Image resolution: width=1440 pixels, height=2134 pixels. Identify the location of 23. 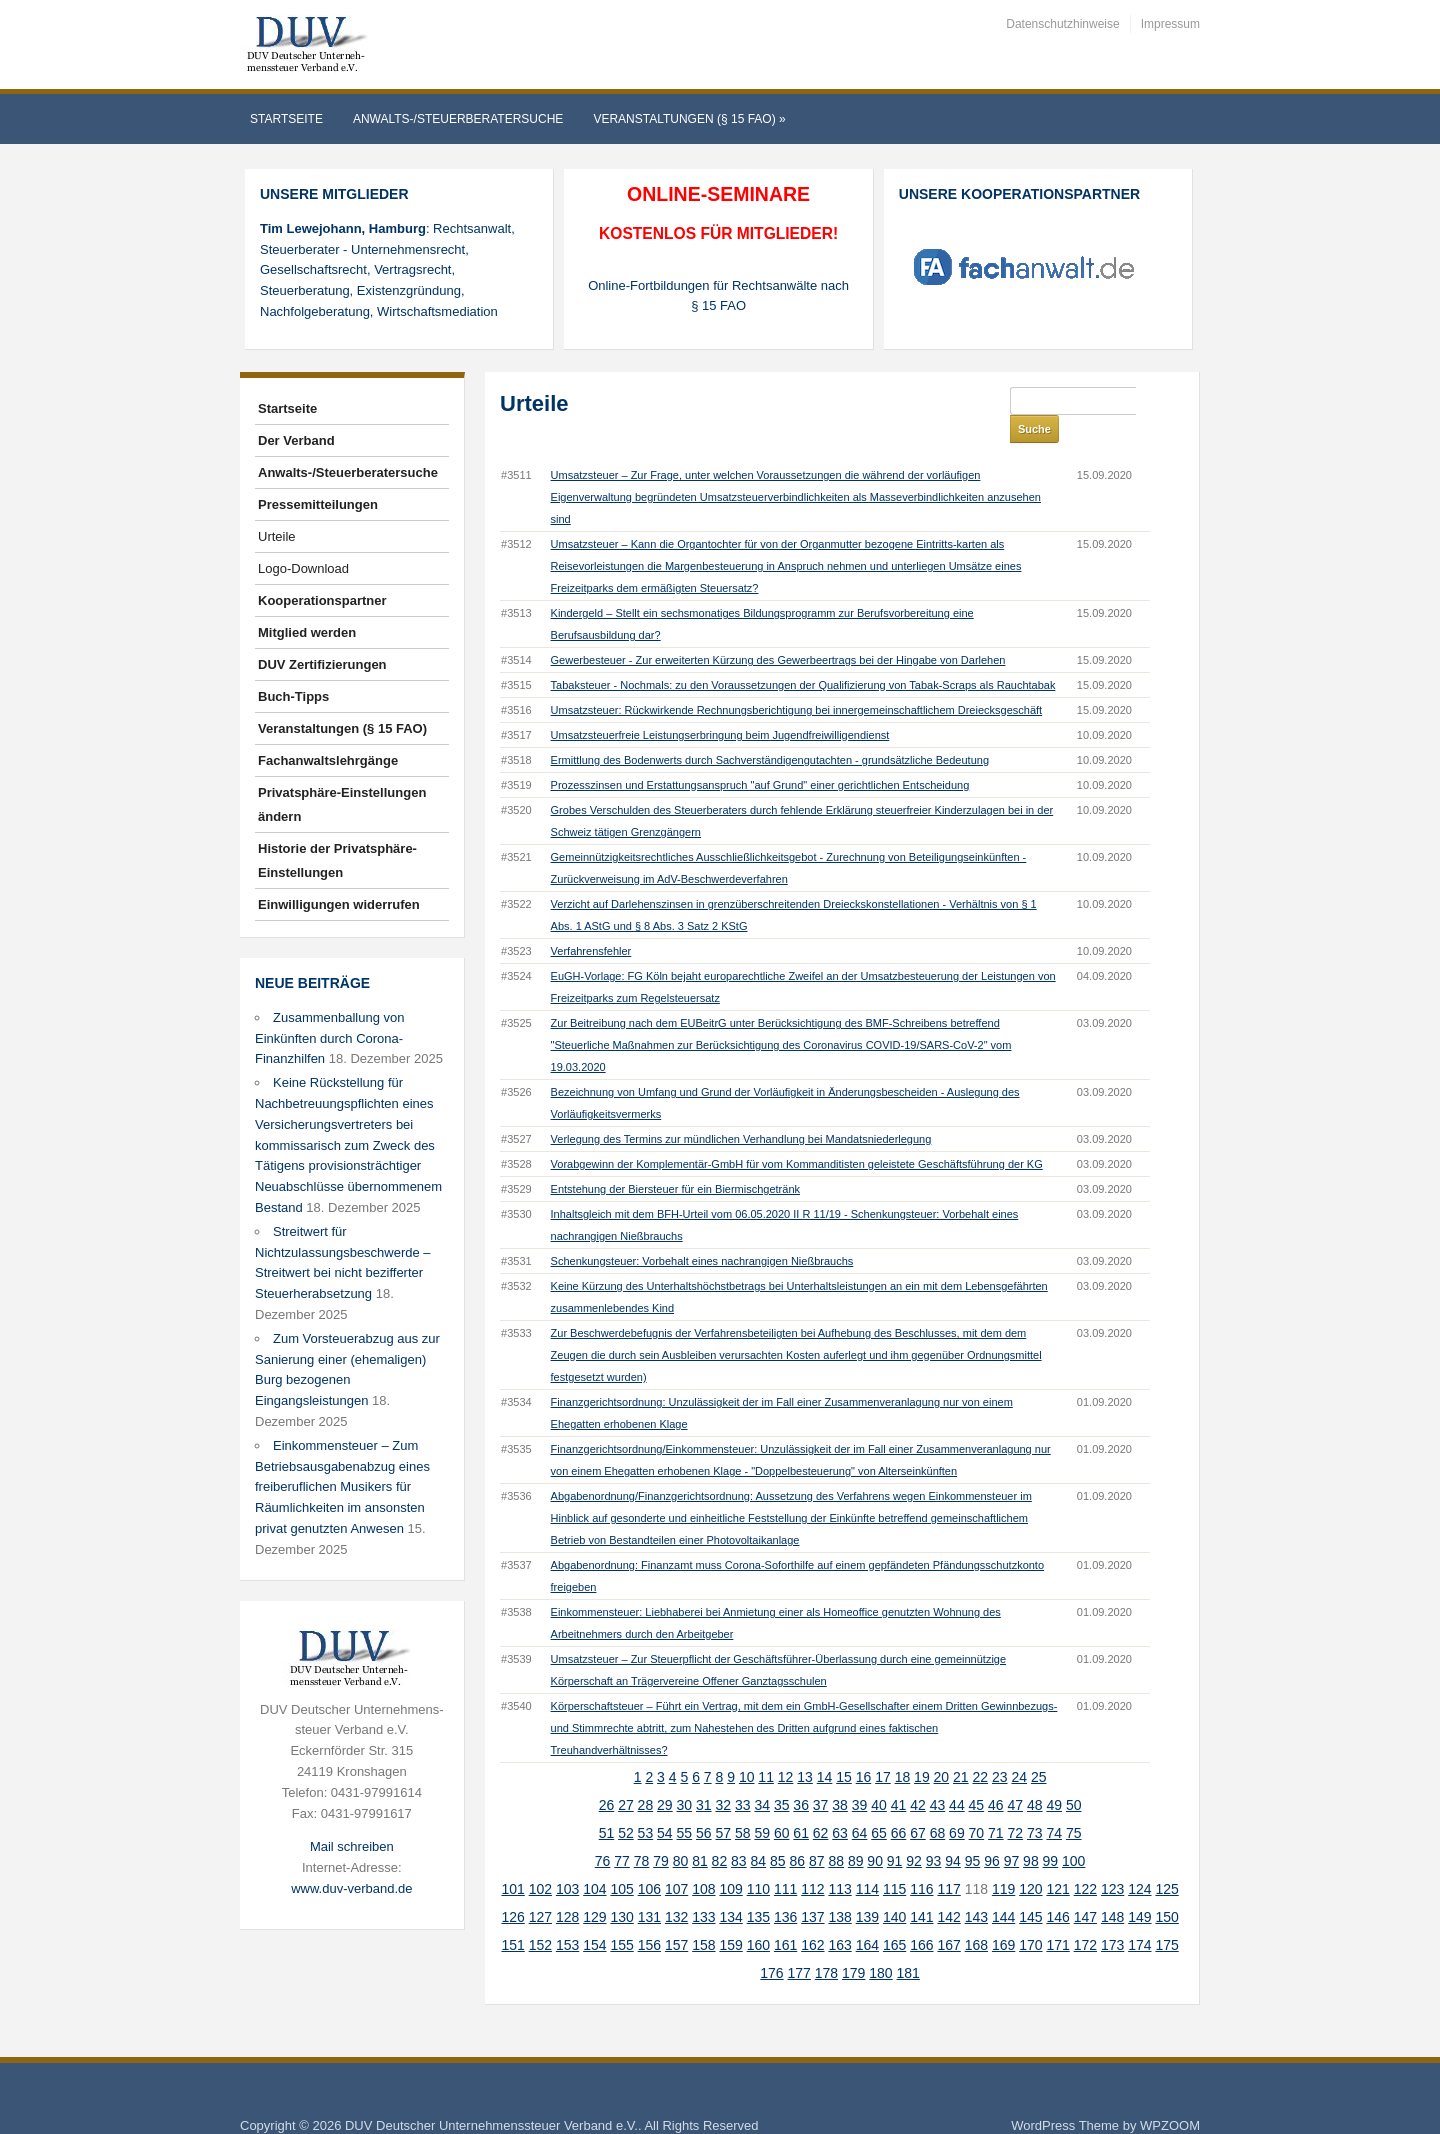
(1000, 1749).